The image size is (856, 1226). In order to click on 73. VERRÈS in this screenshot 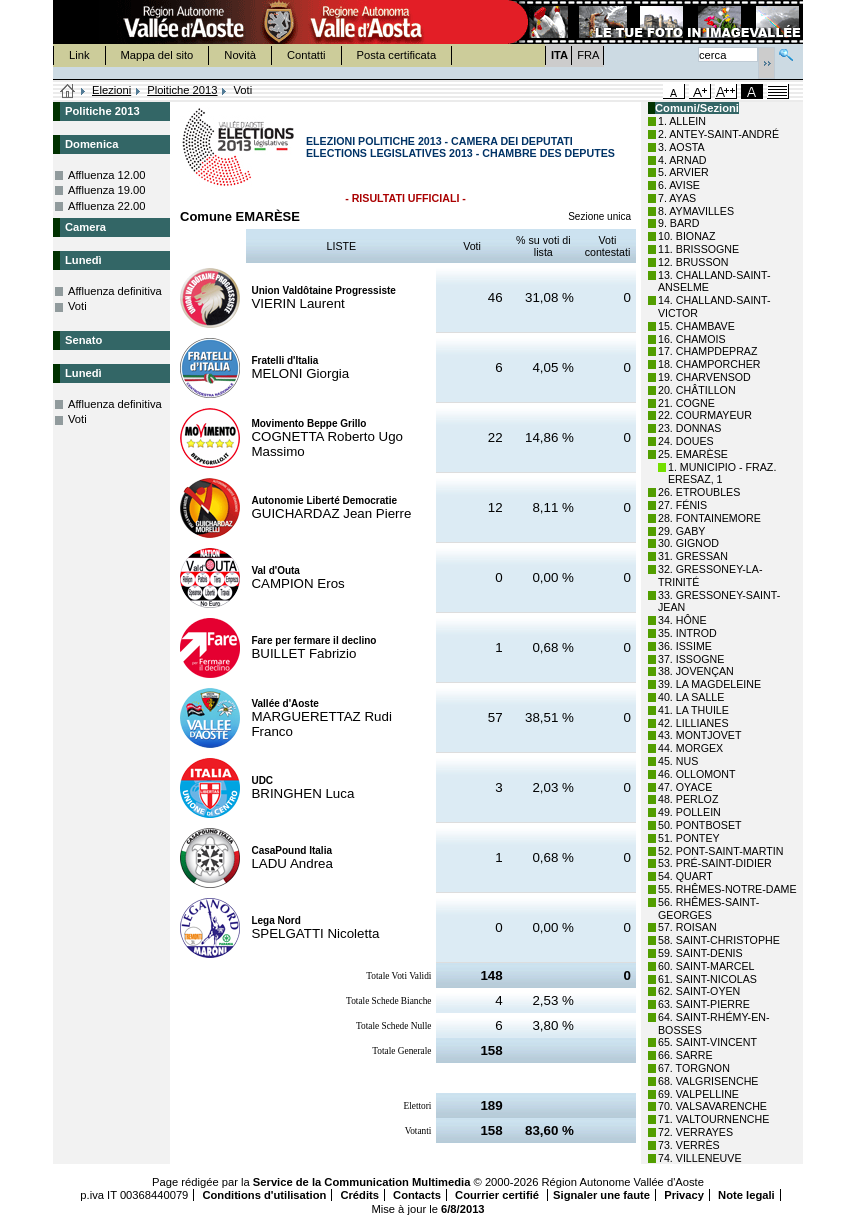, I will do `click(689, 1145)`.